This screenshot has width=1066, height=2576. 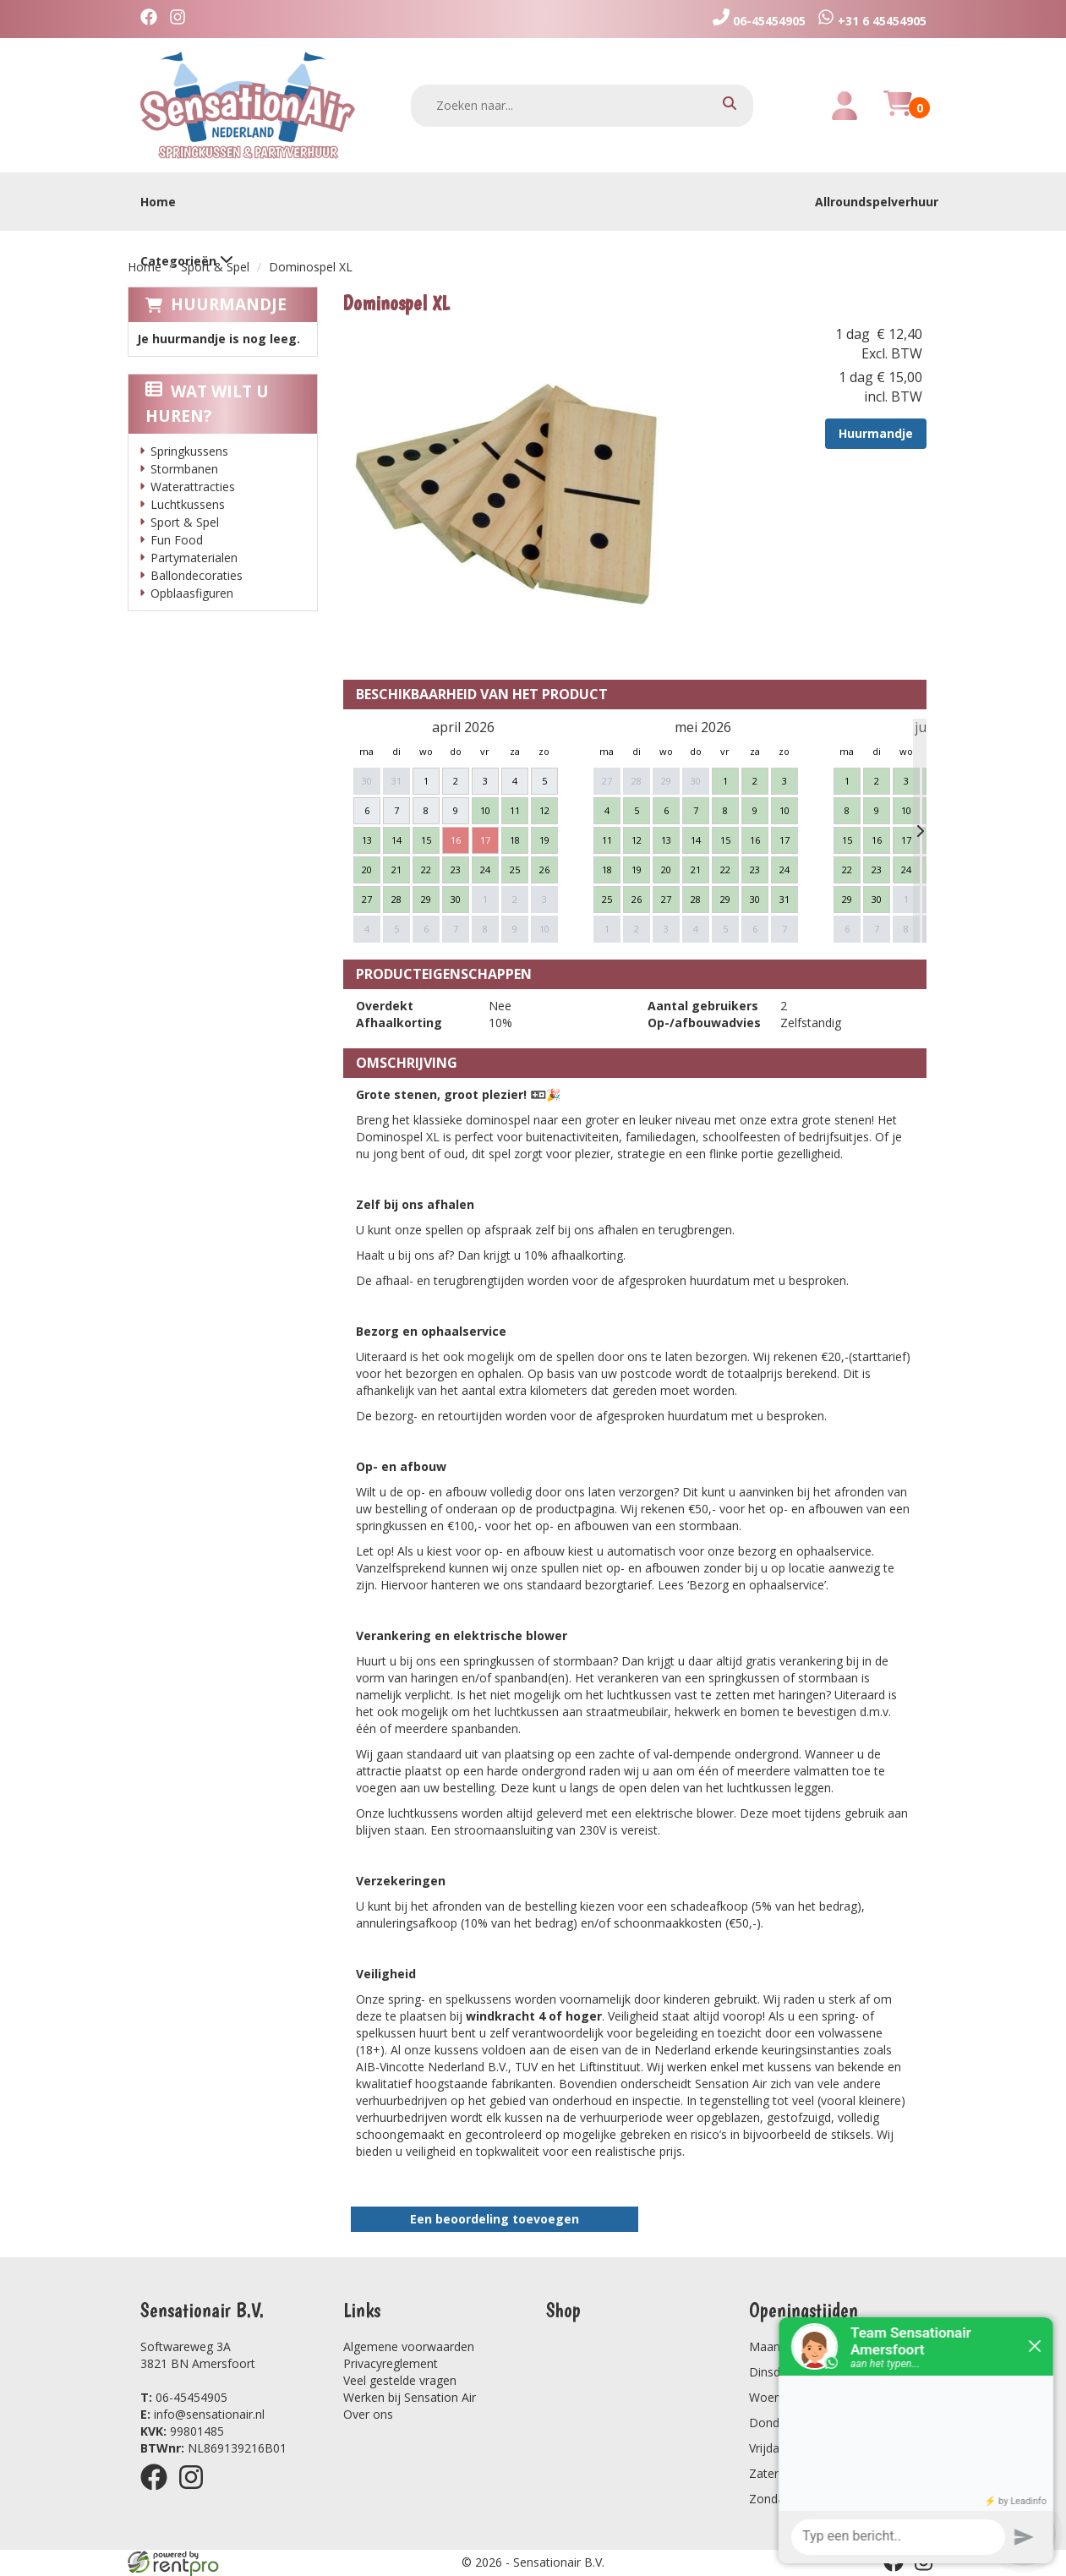 I want to click on Waterattracties, so click(x=192, y=487).